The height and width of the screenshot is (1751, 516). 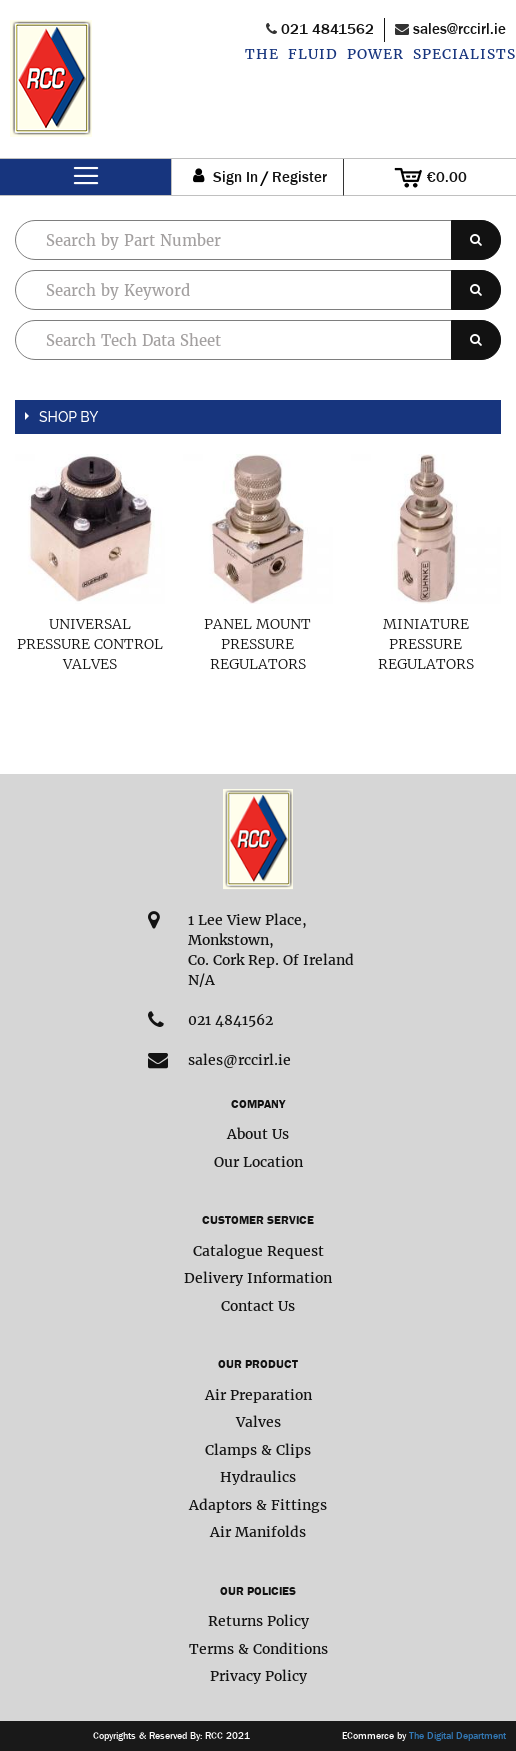 What do you see at coordinates (476, 240) in the screenshot?
I see `[Search]` at bounding box center [476, 240].